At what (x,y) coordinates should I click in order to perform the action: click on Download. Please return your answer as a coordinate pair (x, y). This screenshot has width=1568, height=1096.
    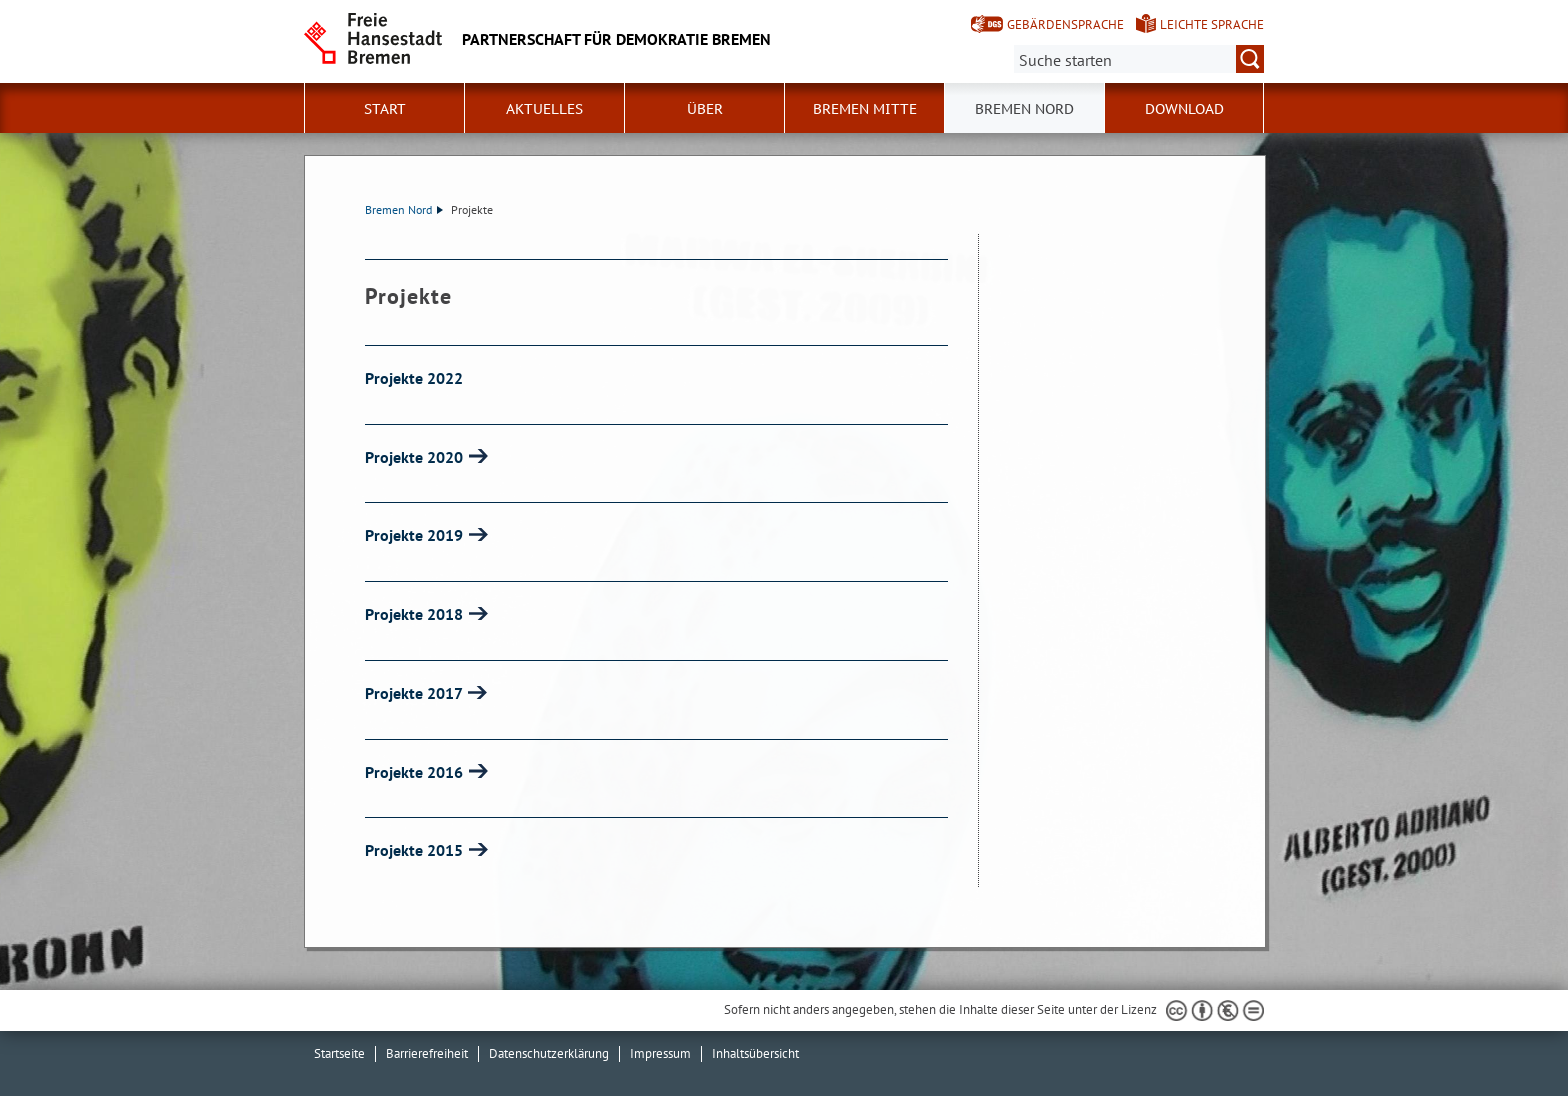
    Looking at the image, I should click on (1184, 109).